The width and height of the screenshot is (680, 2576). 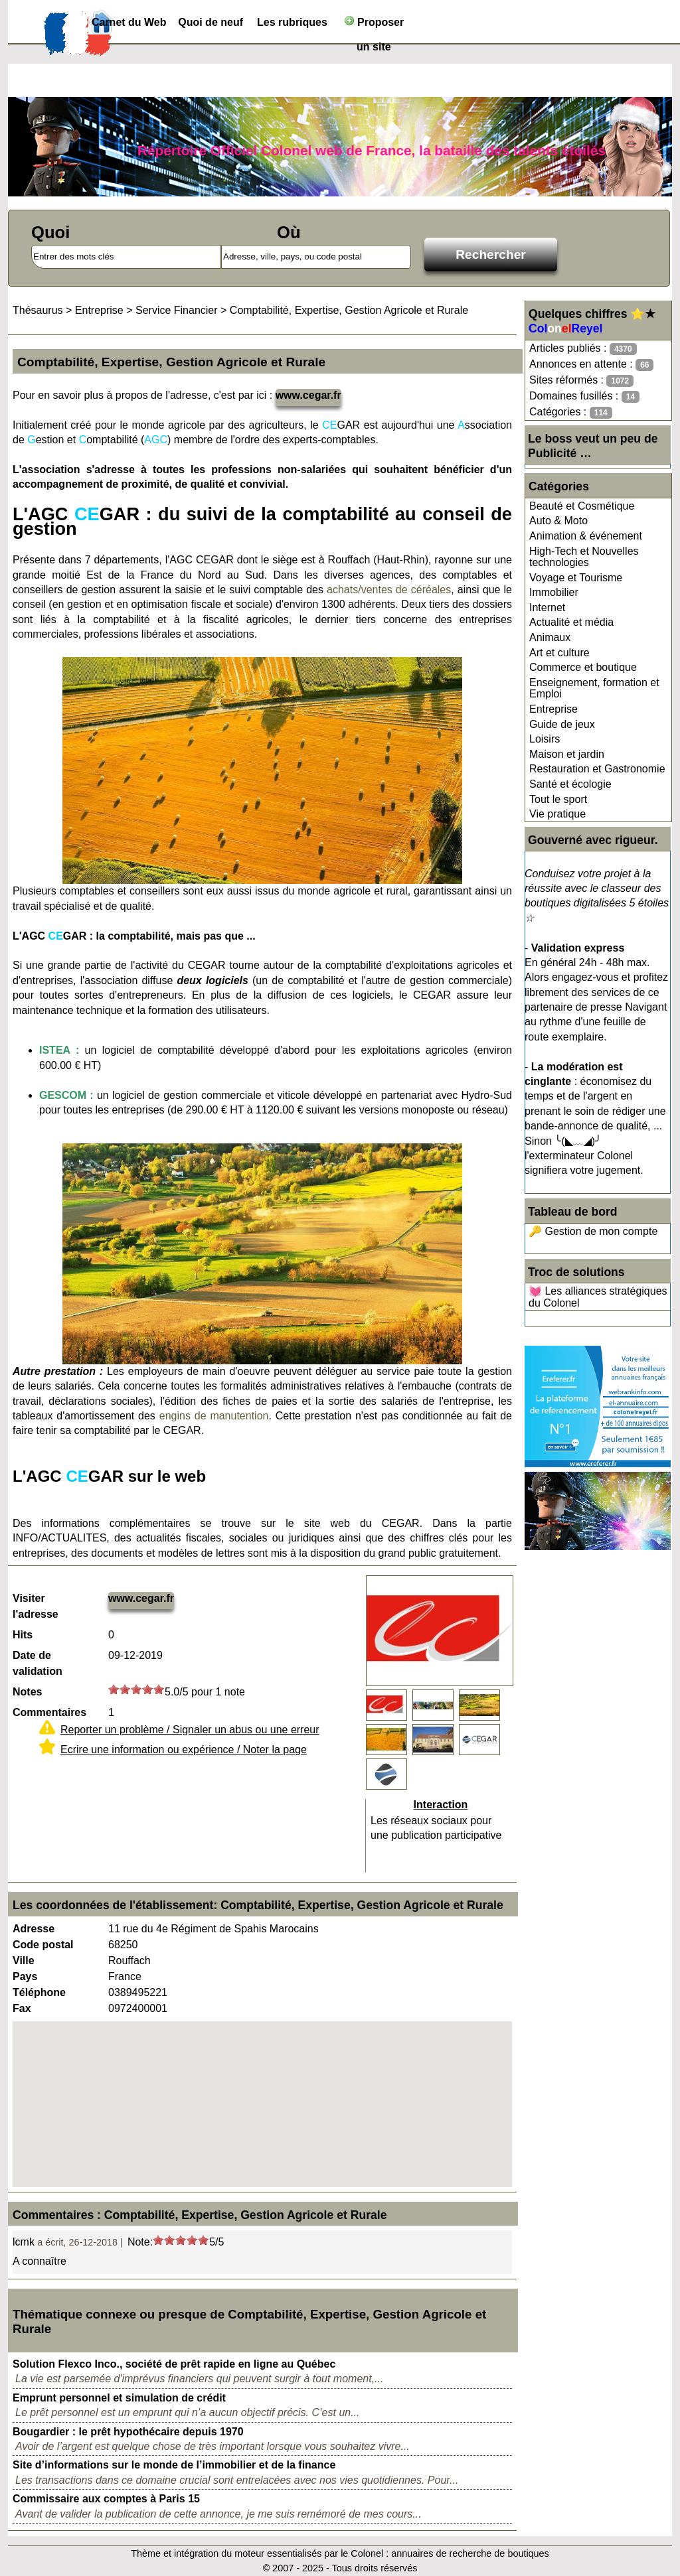 I want to click on Commissaire aux comptes à Paris 15, so click(x=106, y=2498).